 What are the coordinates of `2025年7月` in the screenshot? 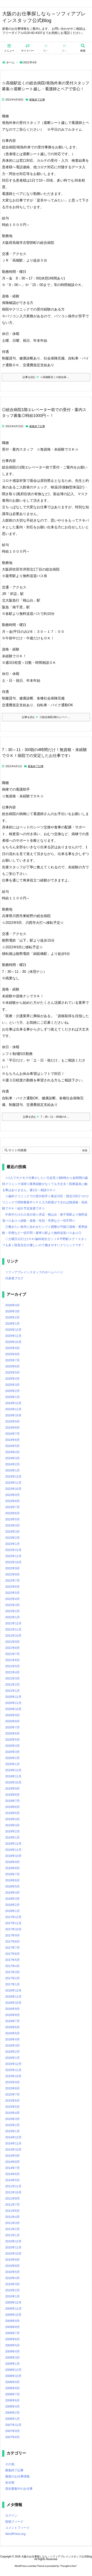 It's located at (12, 1360).